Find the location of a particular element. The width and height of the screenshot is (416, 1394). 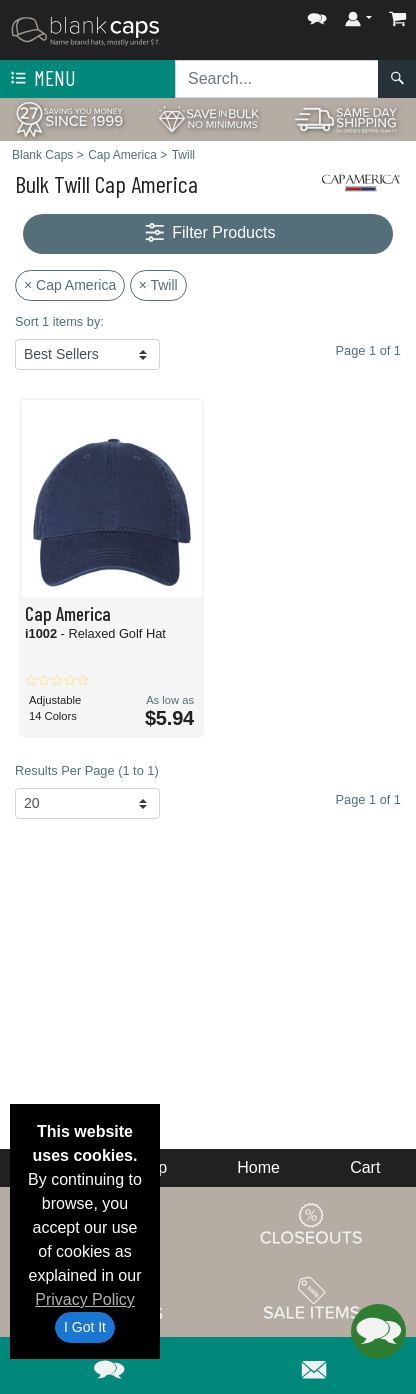

Filter Products is located at coordinates (208, 233).